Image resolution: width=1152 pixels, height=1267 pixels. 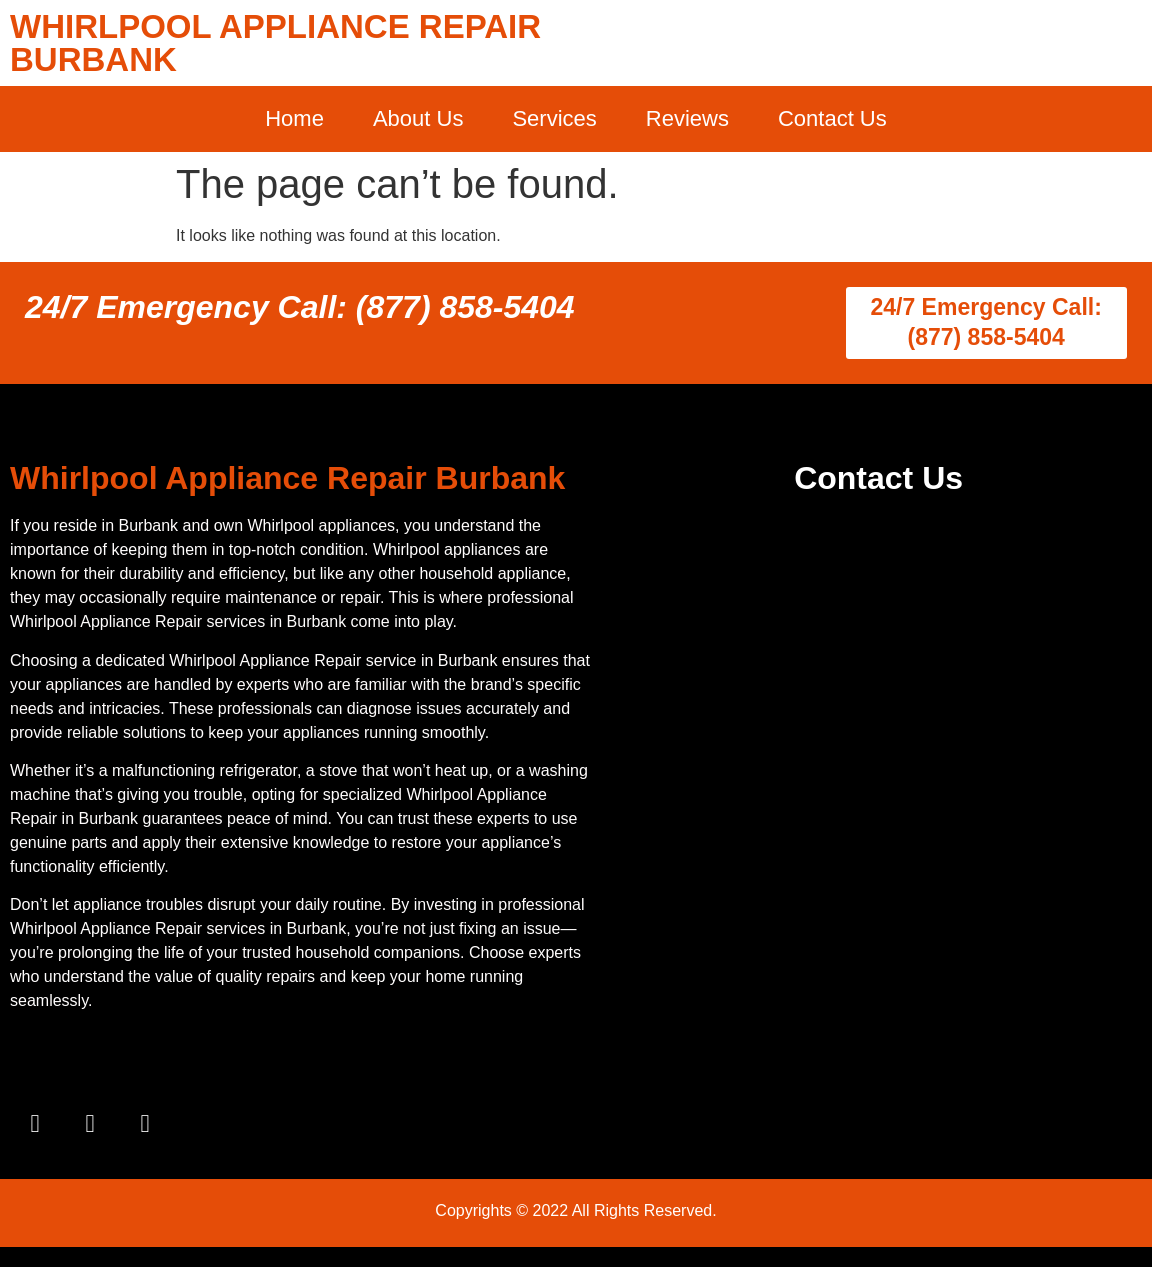 I want to click on About Us, so click(x=418, y=118).